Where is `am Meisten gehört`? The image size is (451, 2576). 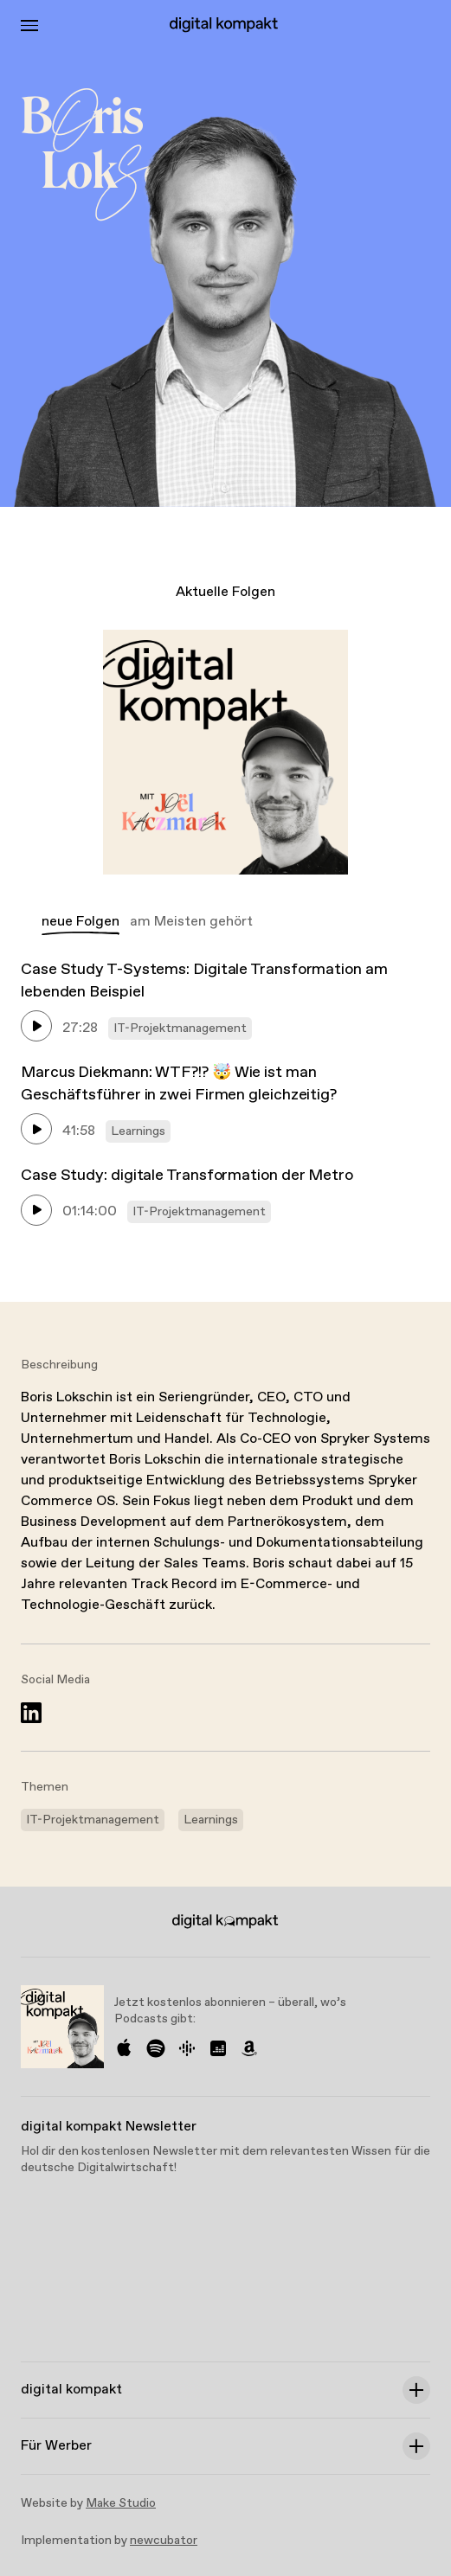 am Meisten gehört is located at coordinates (191, 922).